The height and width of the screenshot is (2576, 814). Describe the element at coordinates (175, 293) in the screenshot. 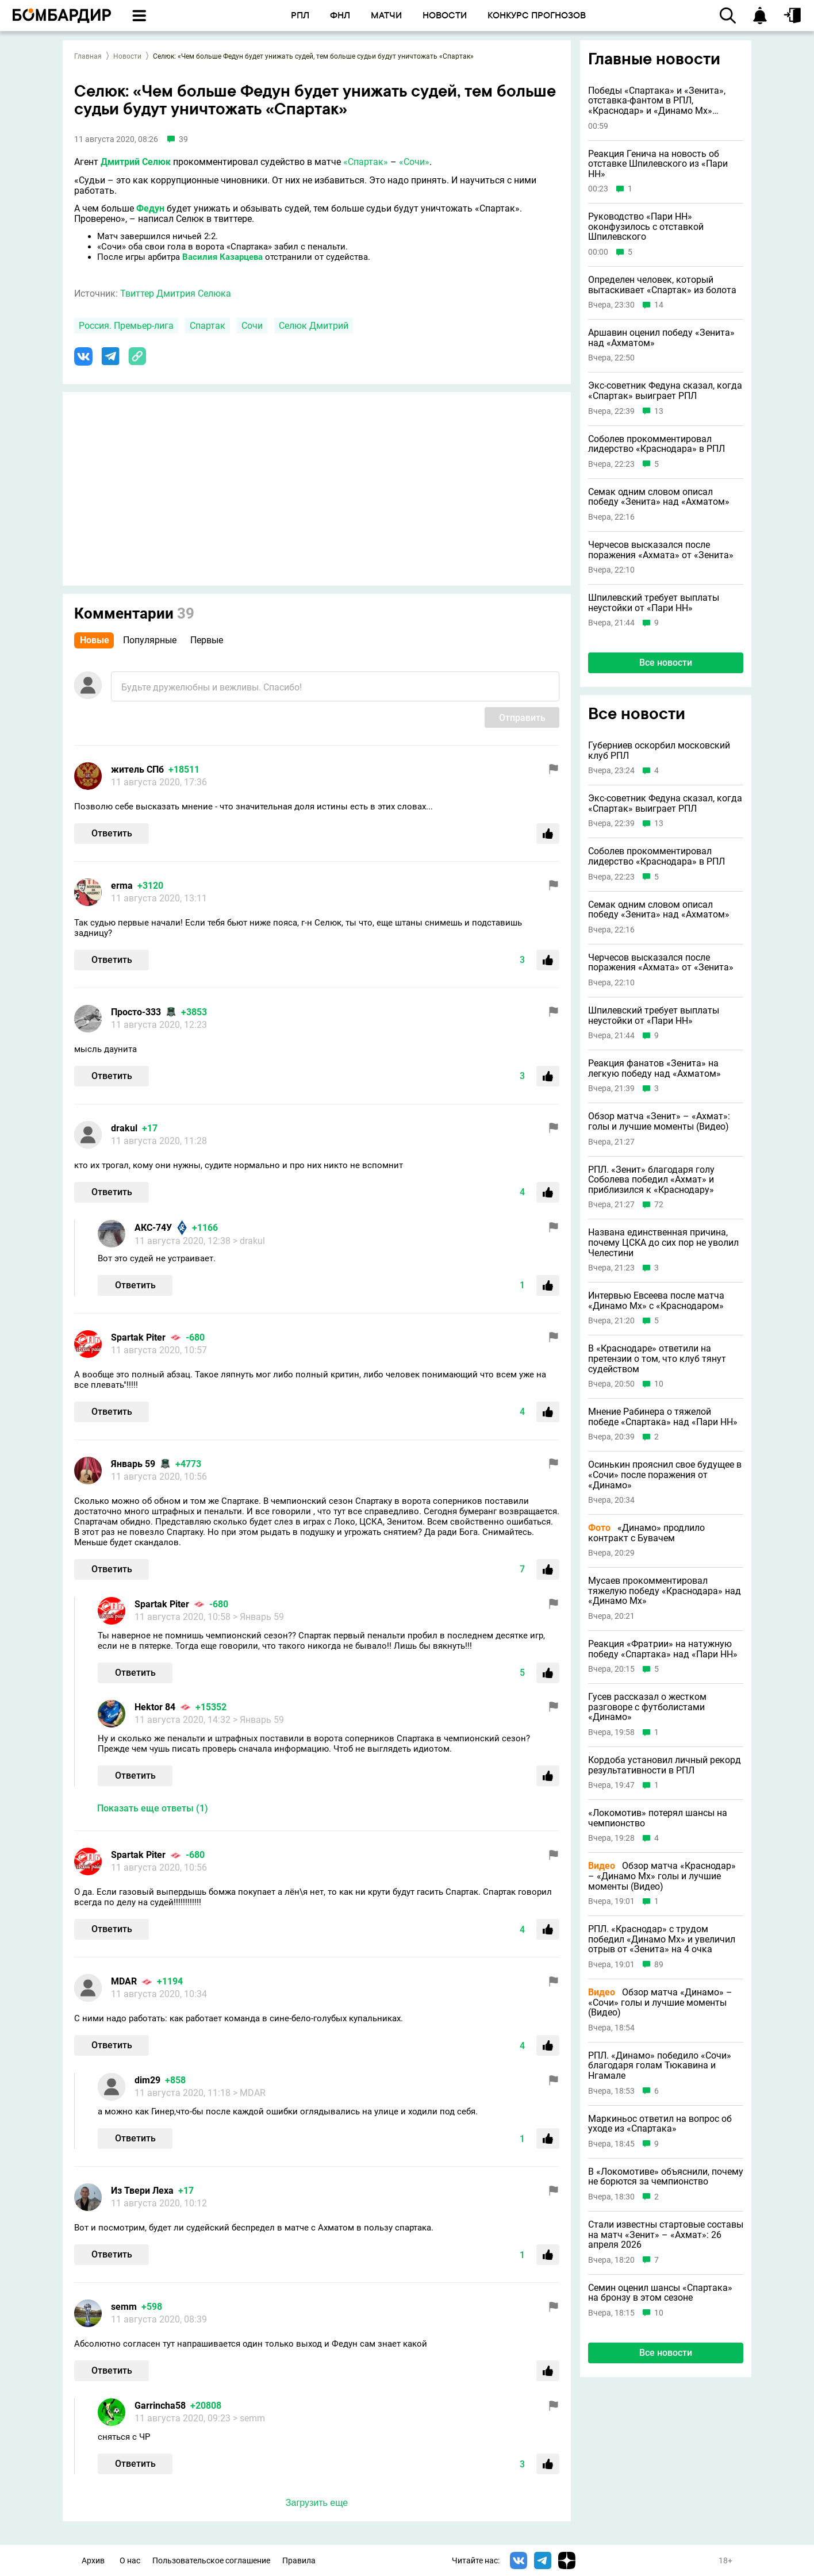

I see `Твиттер Дмитрия Селюка` at that location.